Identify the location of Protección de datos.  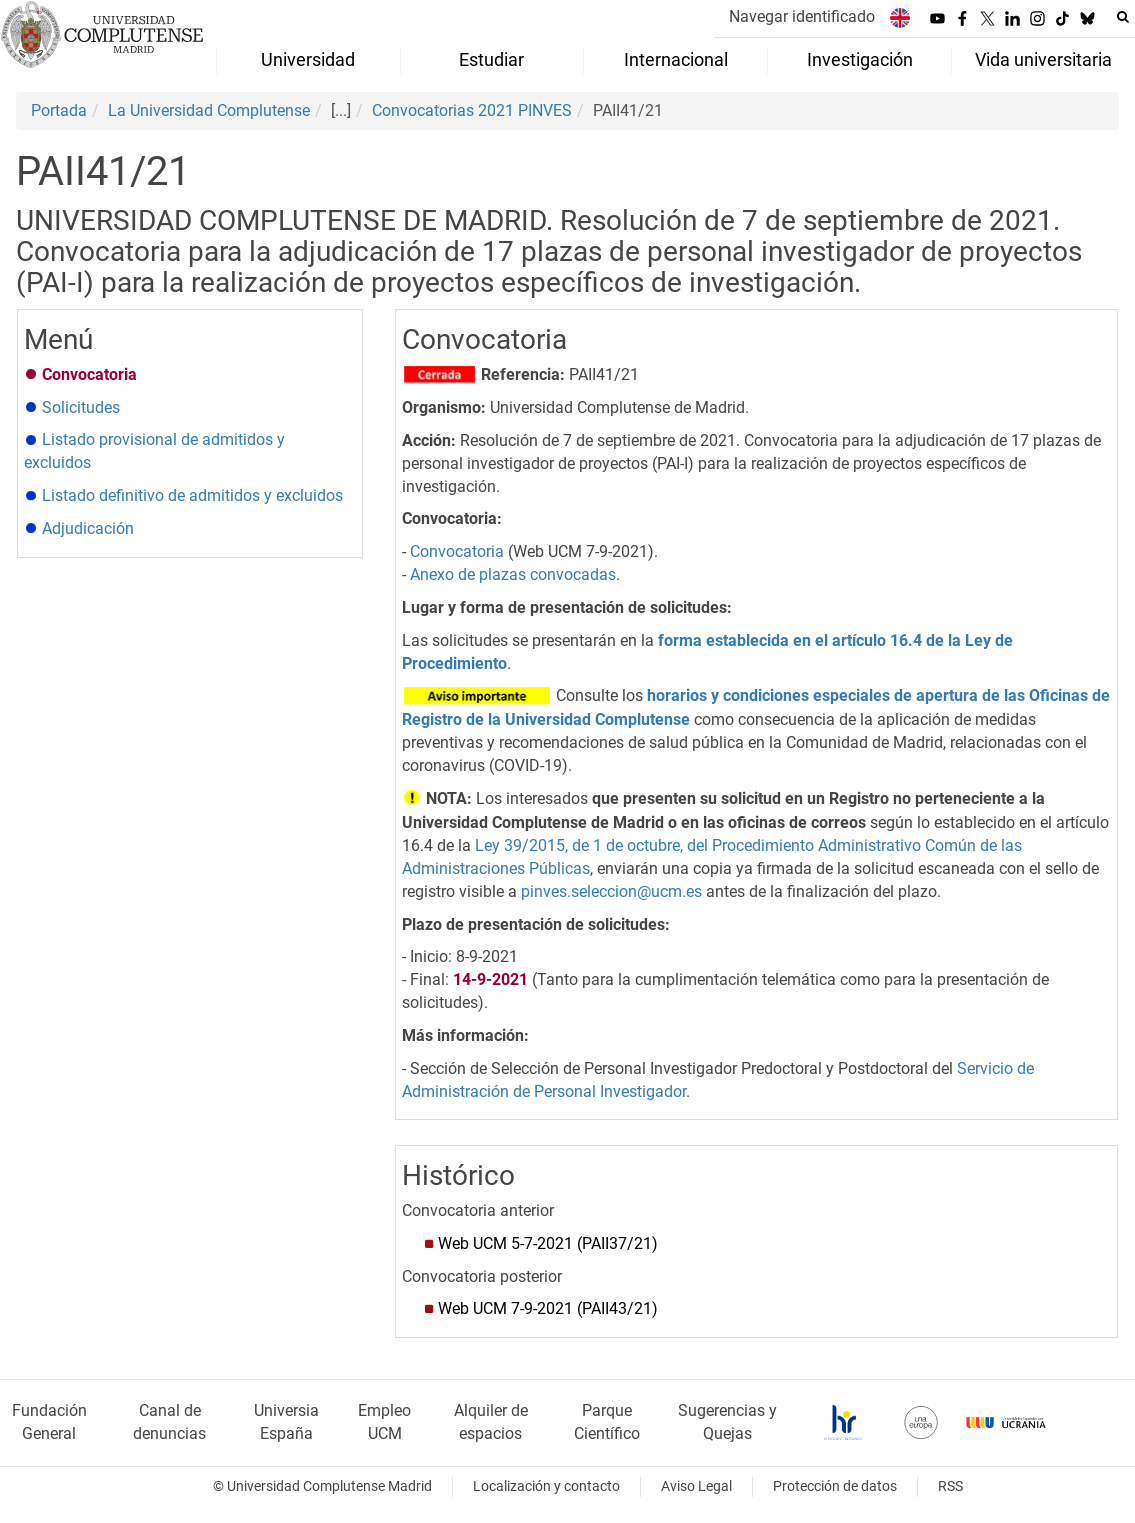
(835, 1486).